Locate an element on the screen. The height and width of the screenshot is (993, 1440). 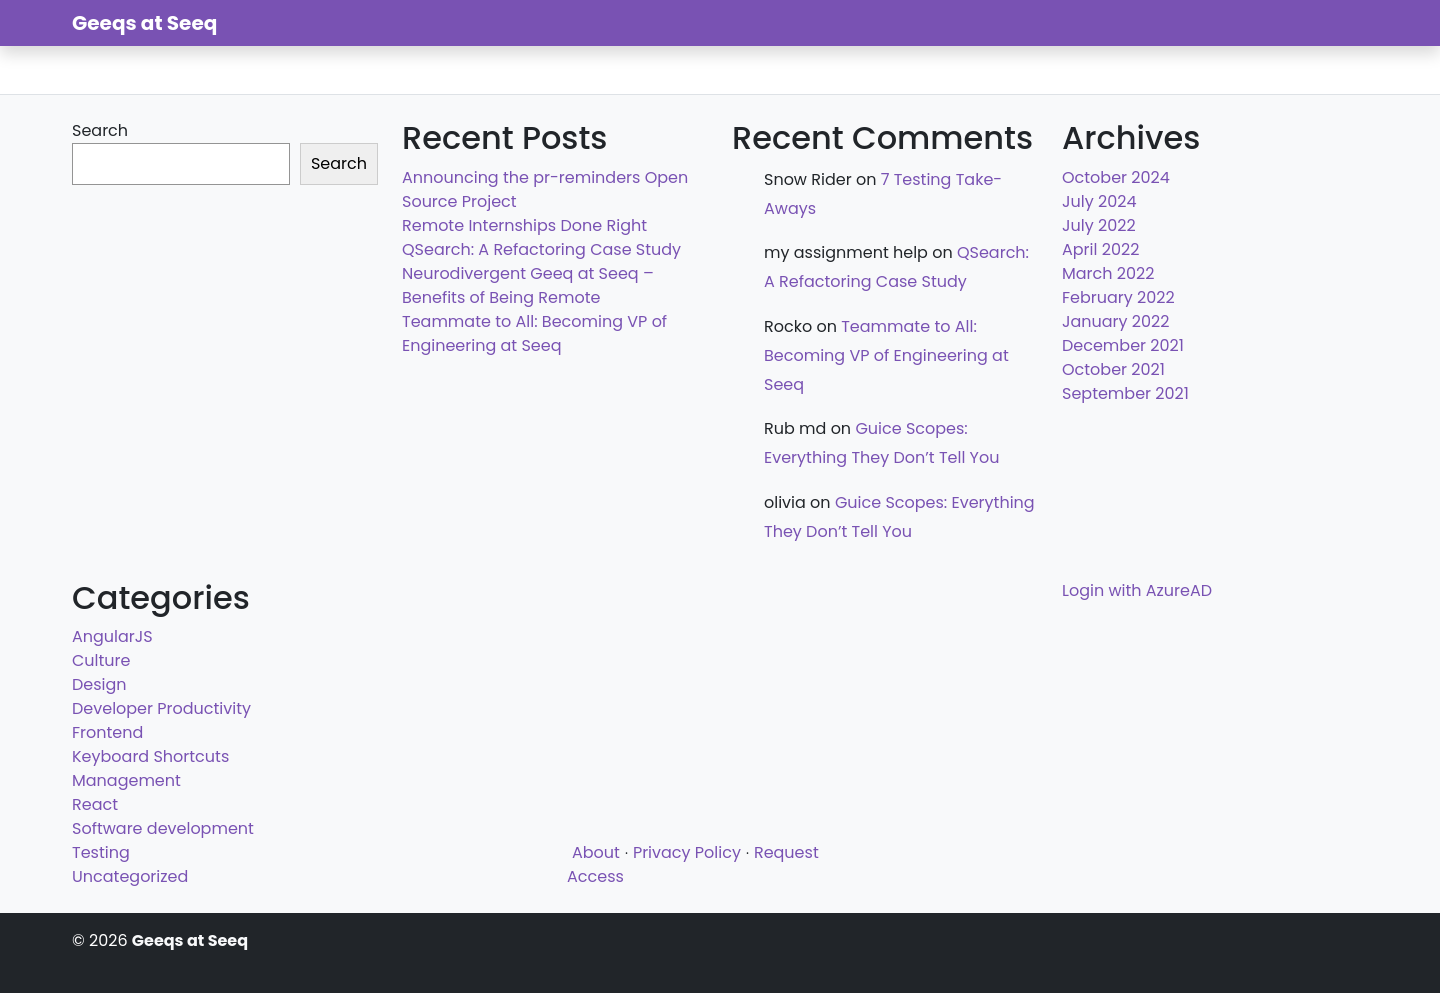
Keyboard Shortcuts is located at coordinates (150, 756).